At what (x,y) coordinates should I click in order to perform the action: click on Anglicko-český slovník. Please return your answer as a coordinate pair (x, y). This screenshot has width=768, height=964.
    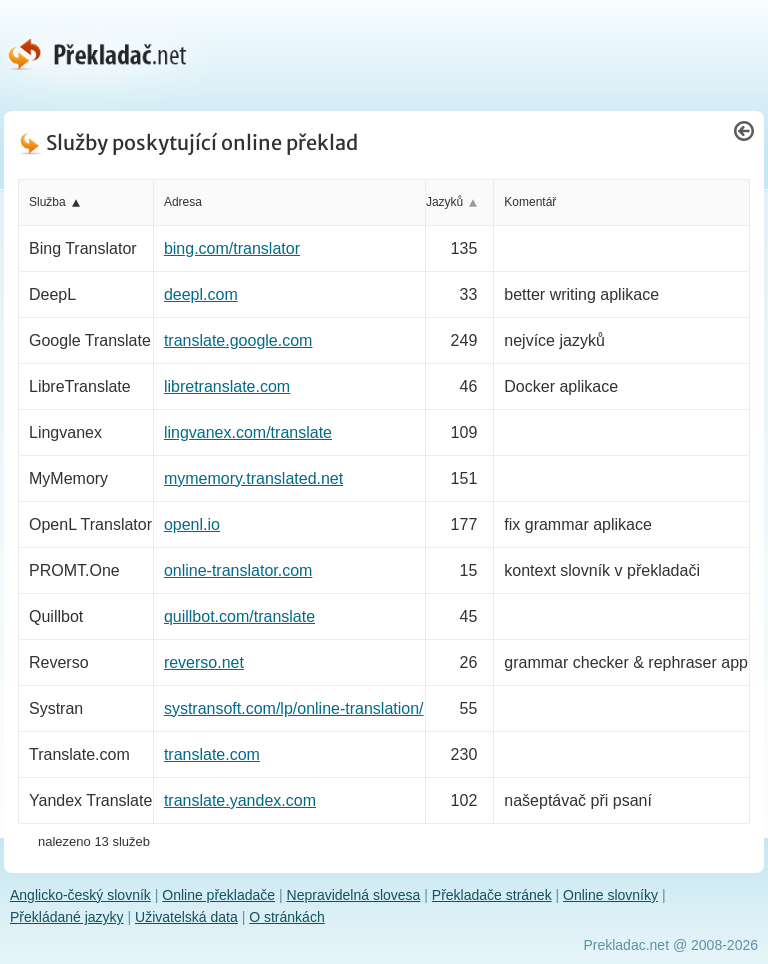
    Looking at the image, I should click on (80, 895).